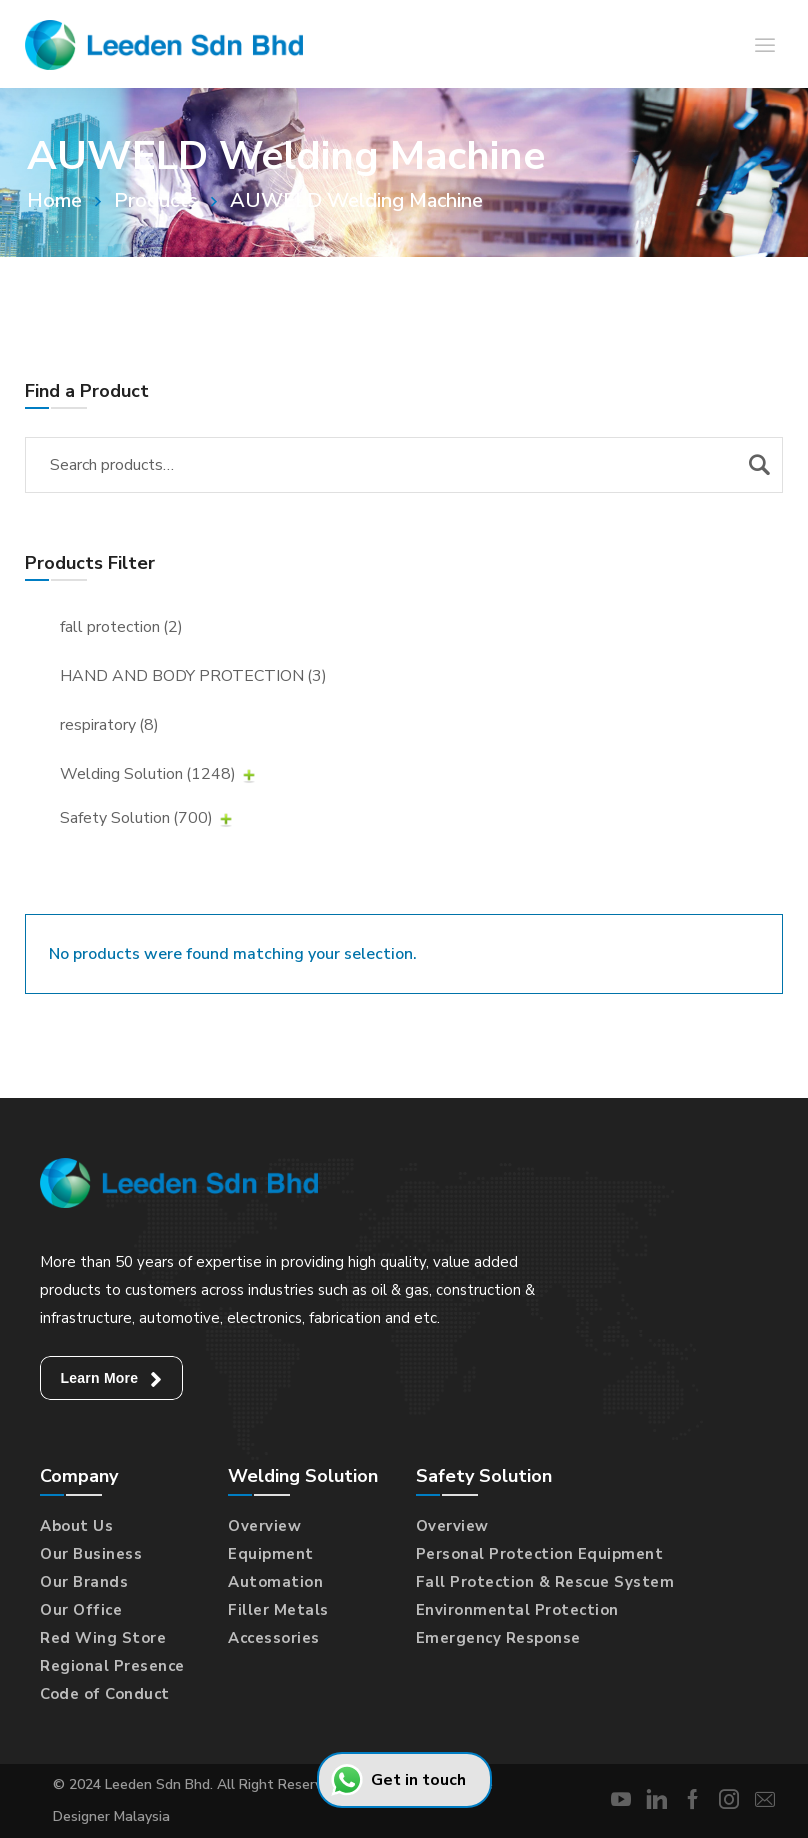  Describe the element at coordinates (121, 627) in the screenshot. I see `fall protection` at that location.